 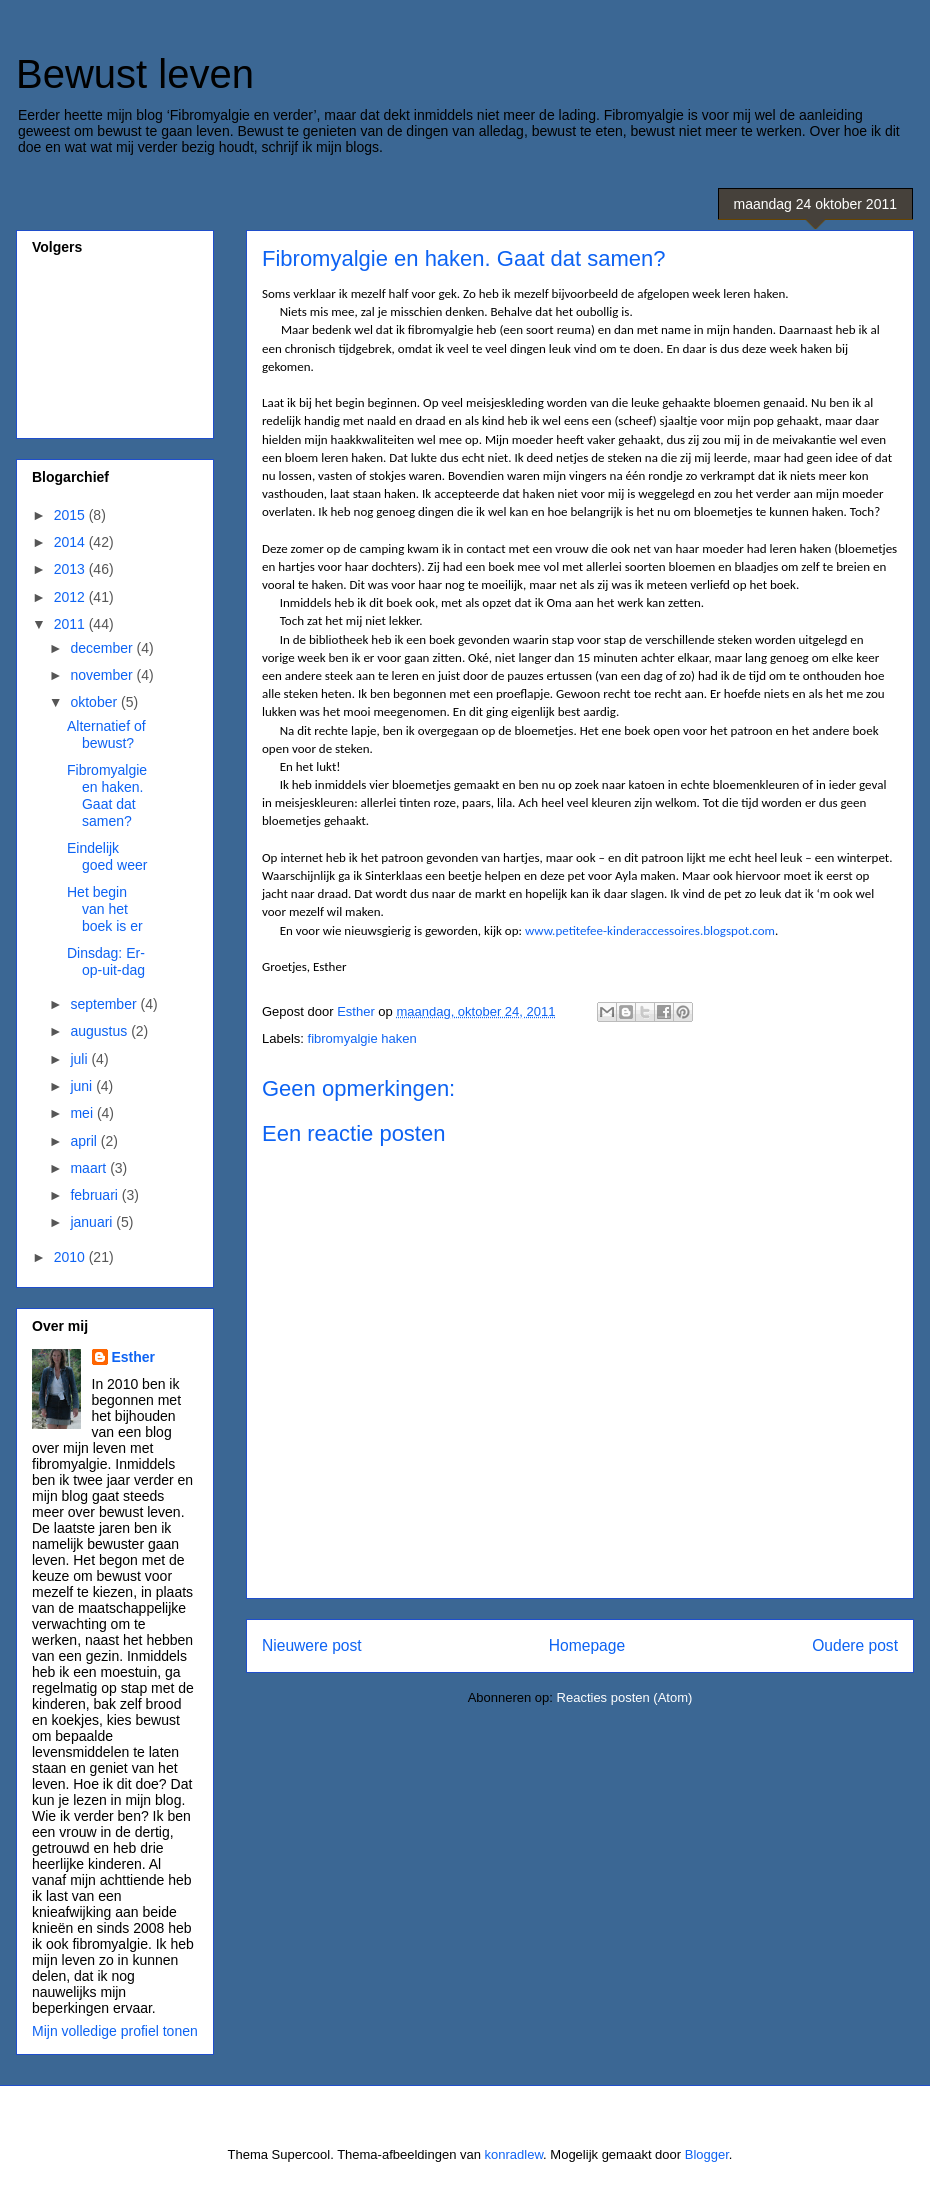 I want to click on Dinsdag: Er-op-uit-dag, so click(x=106, y=961).